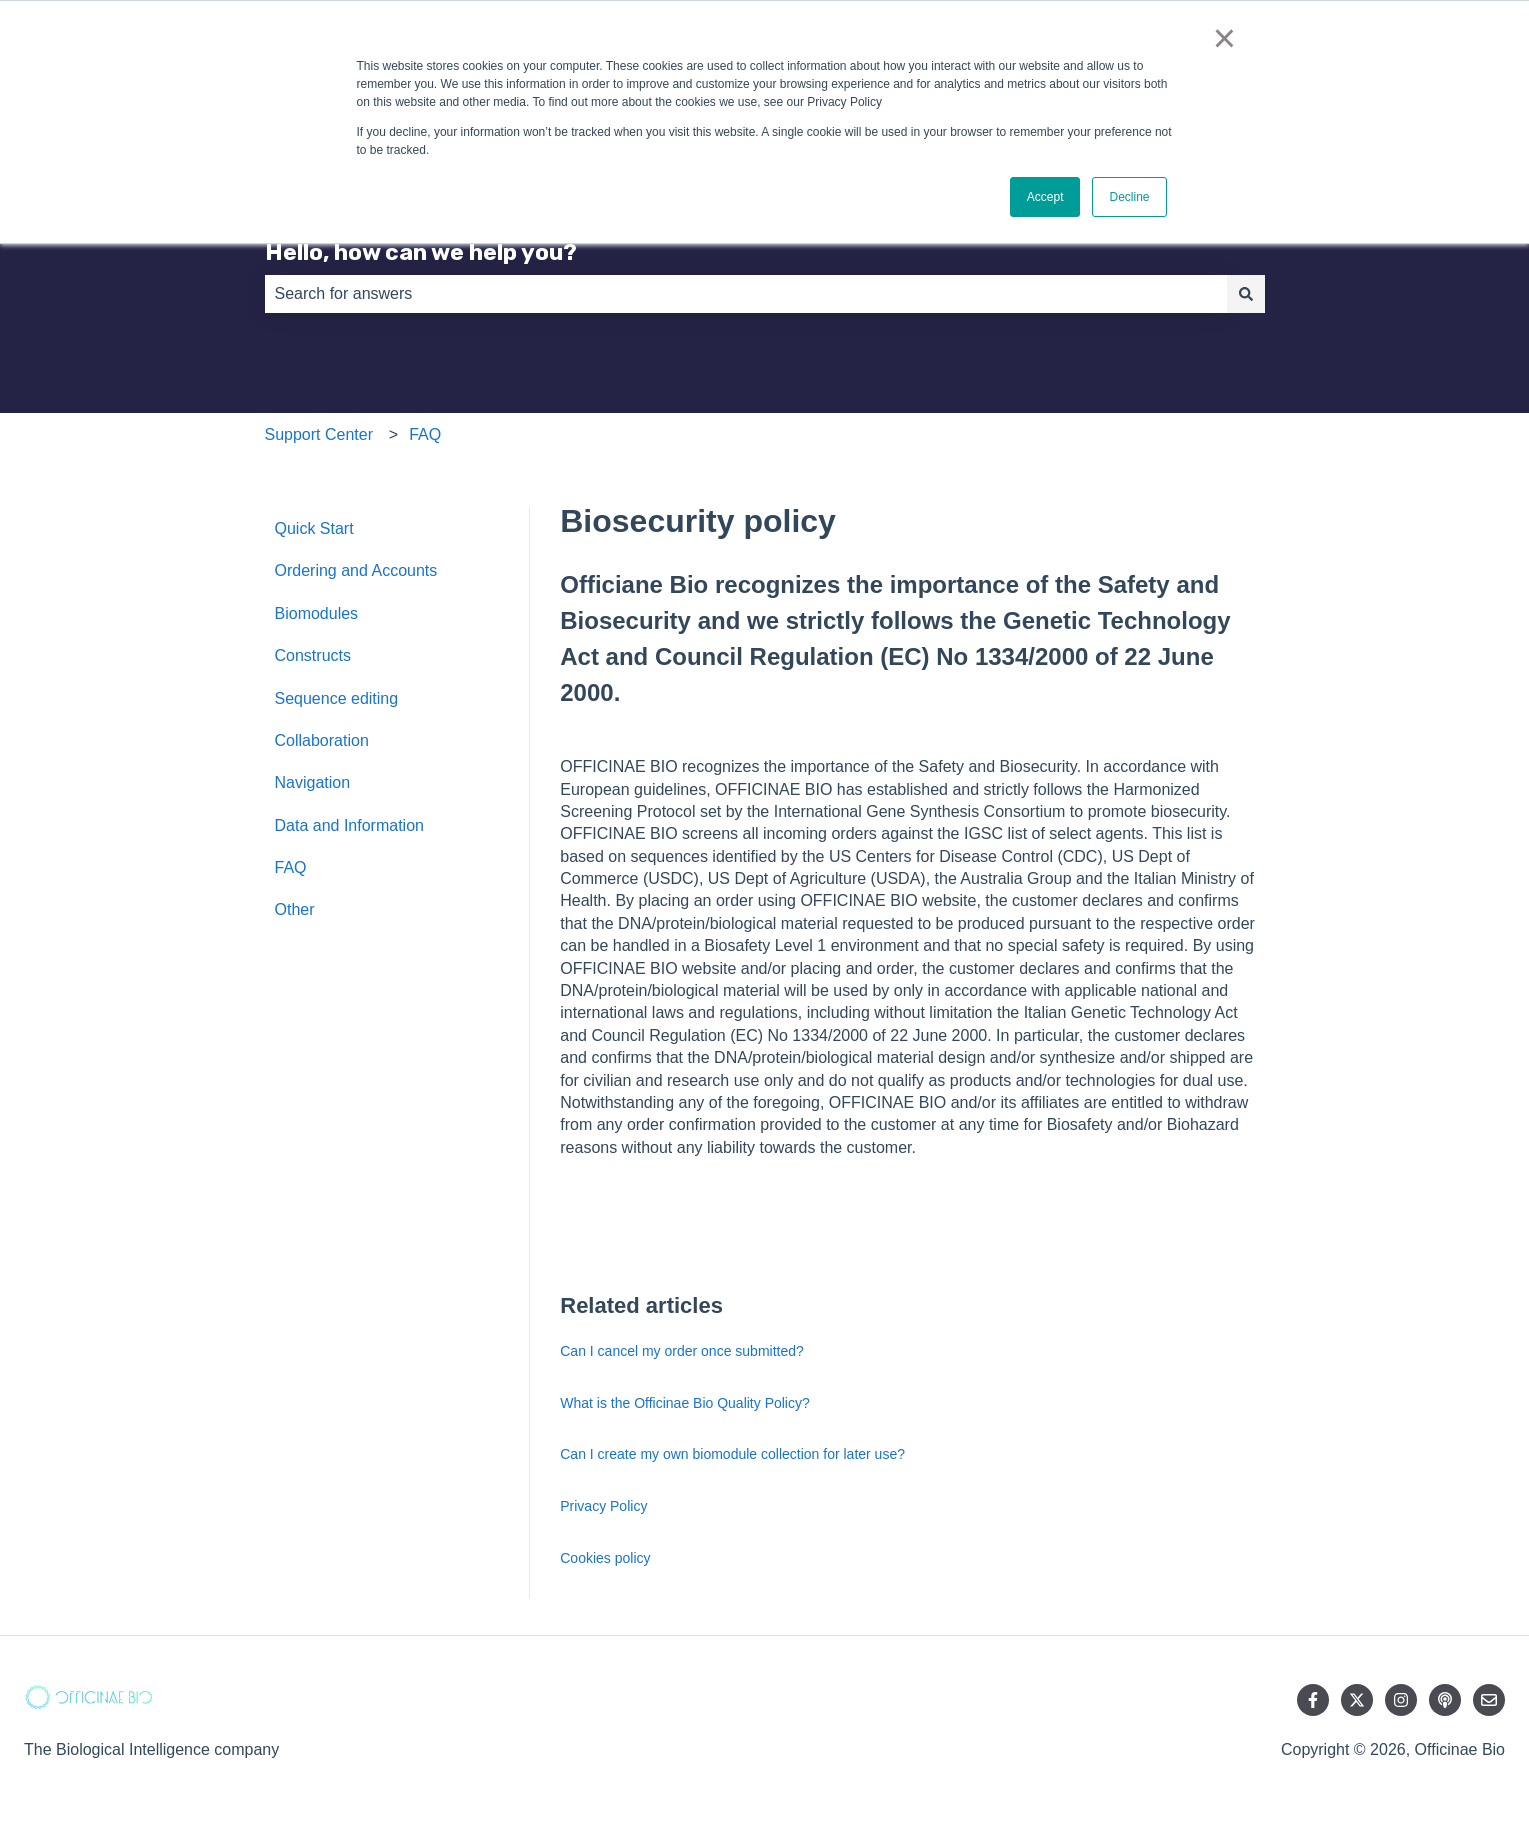 The width and height of the screenshot is (1529, 1832). What do you see at coordinates (1489, 1700) in the screenshot?
I see `[Email us]` at bounding box center [1489, 1700].